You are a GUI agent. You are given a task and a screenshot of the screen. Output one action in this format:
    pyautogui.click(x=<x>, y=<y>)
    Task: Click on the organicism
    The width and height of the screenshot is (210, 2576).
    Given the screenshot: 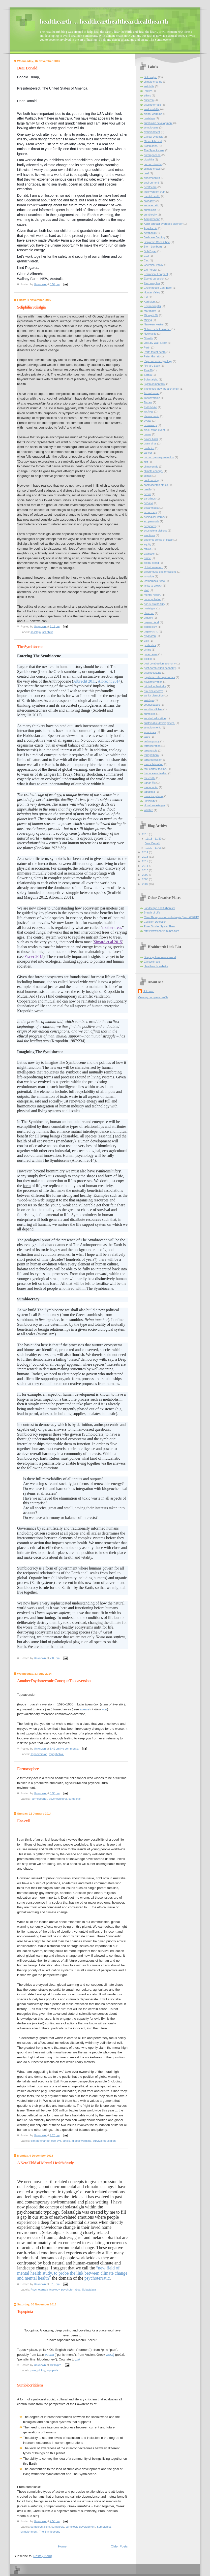 What is the action you would take?
    pyautogui.click(x=150, y=626)
    